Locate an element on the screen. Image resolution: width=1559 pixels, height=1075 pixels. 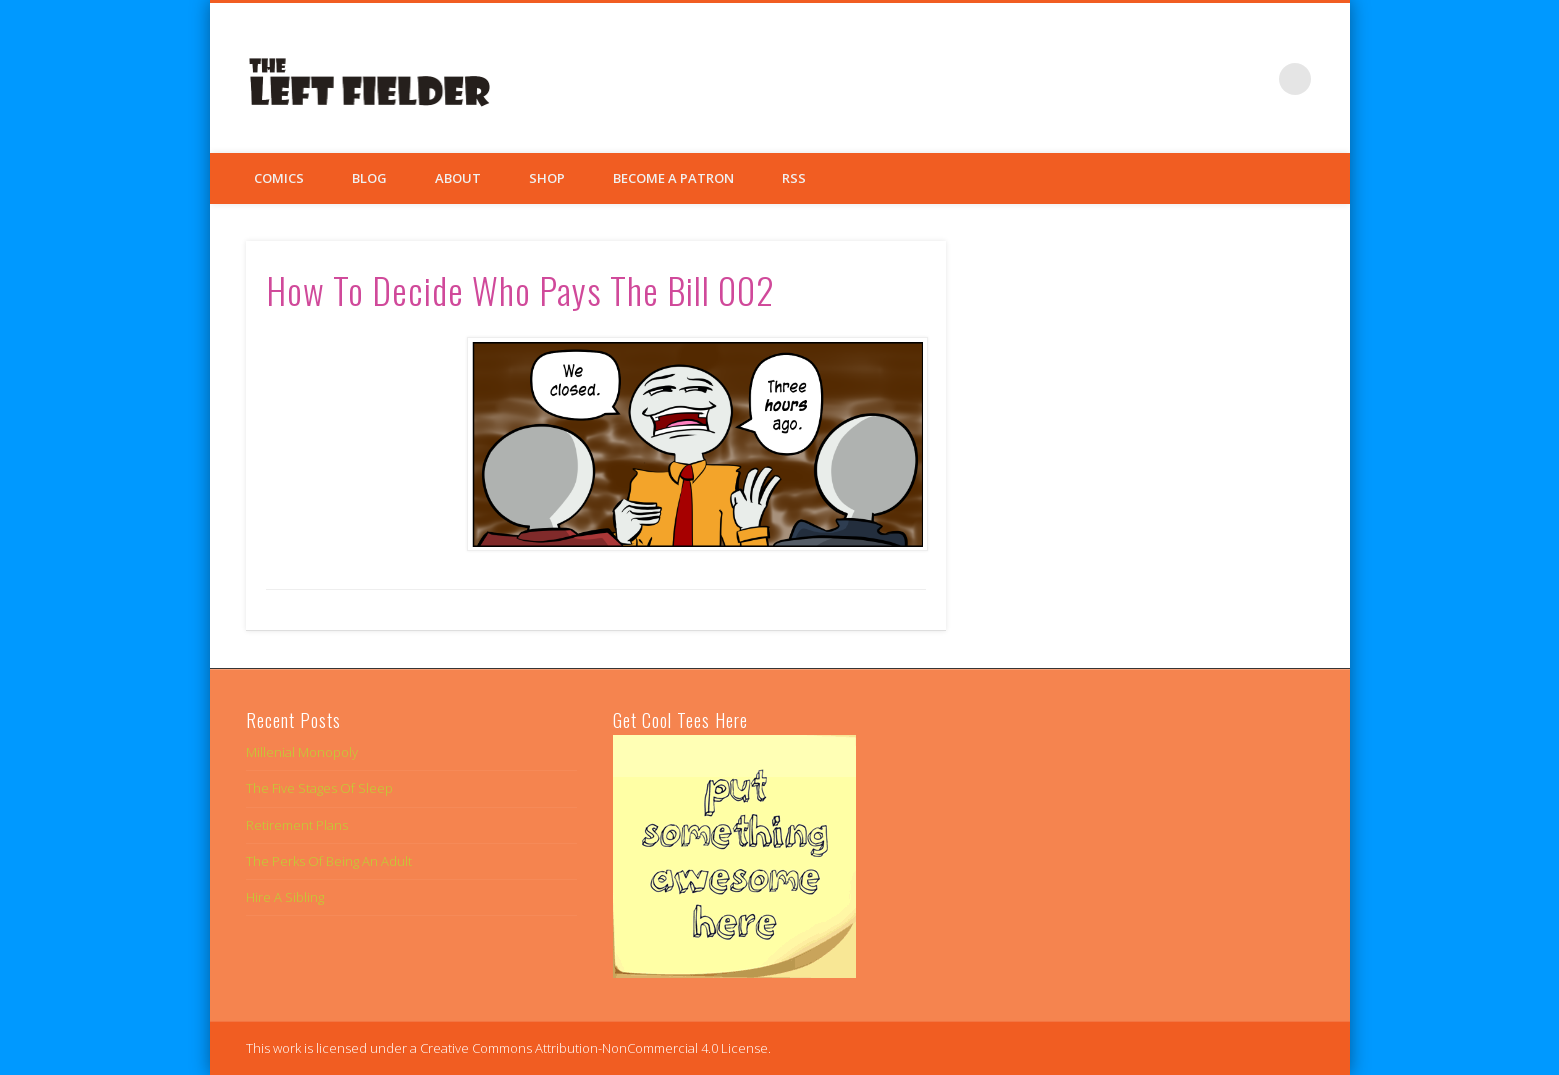
Blog is located at coordinates (369, 178).